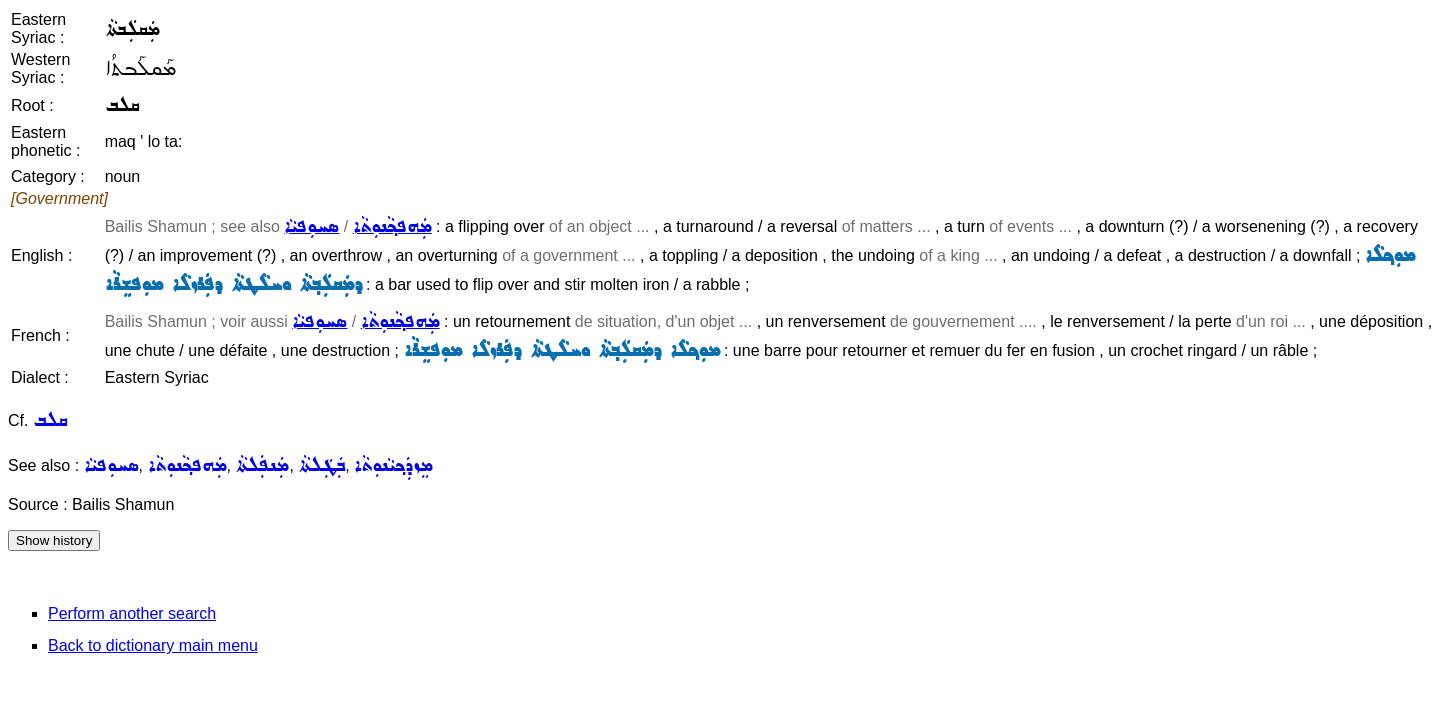  What do you see at coordinates (153, 645) in the screenshot?
I see `Back to dictionary main menu` at bounding box center [153, 645].